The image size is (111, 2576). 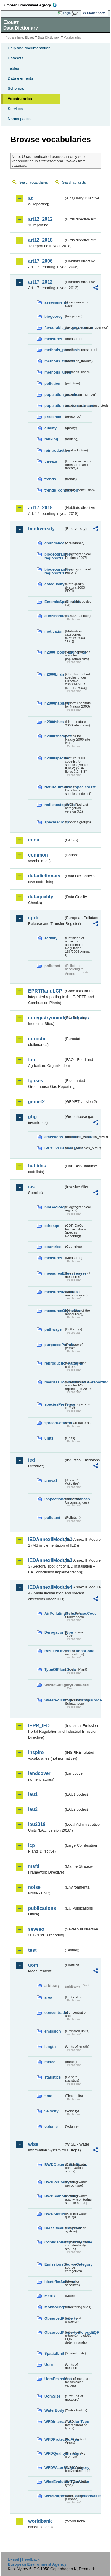 What do you see at coordinates (32, 1950) in the screenshot?
I see `test` at bounding box center [32, 1950].